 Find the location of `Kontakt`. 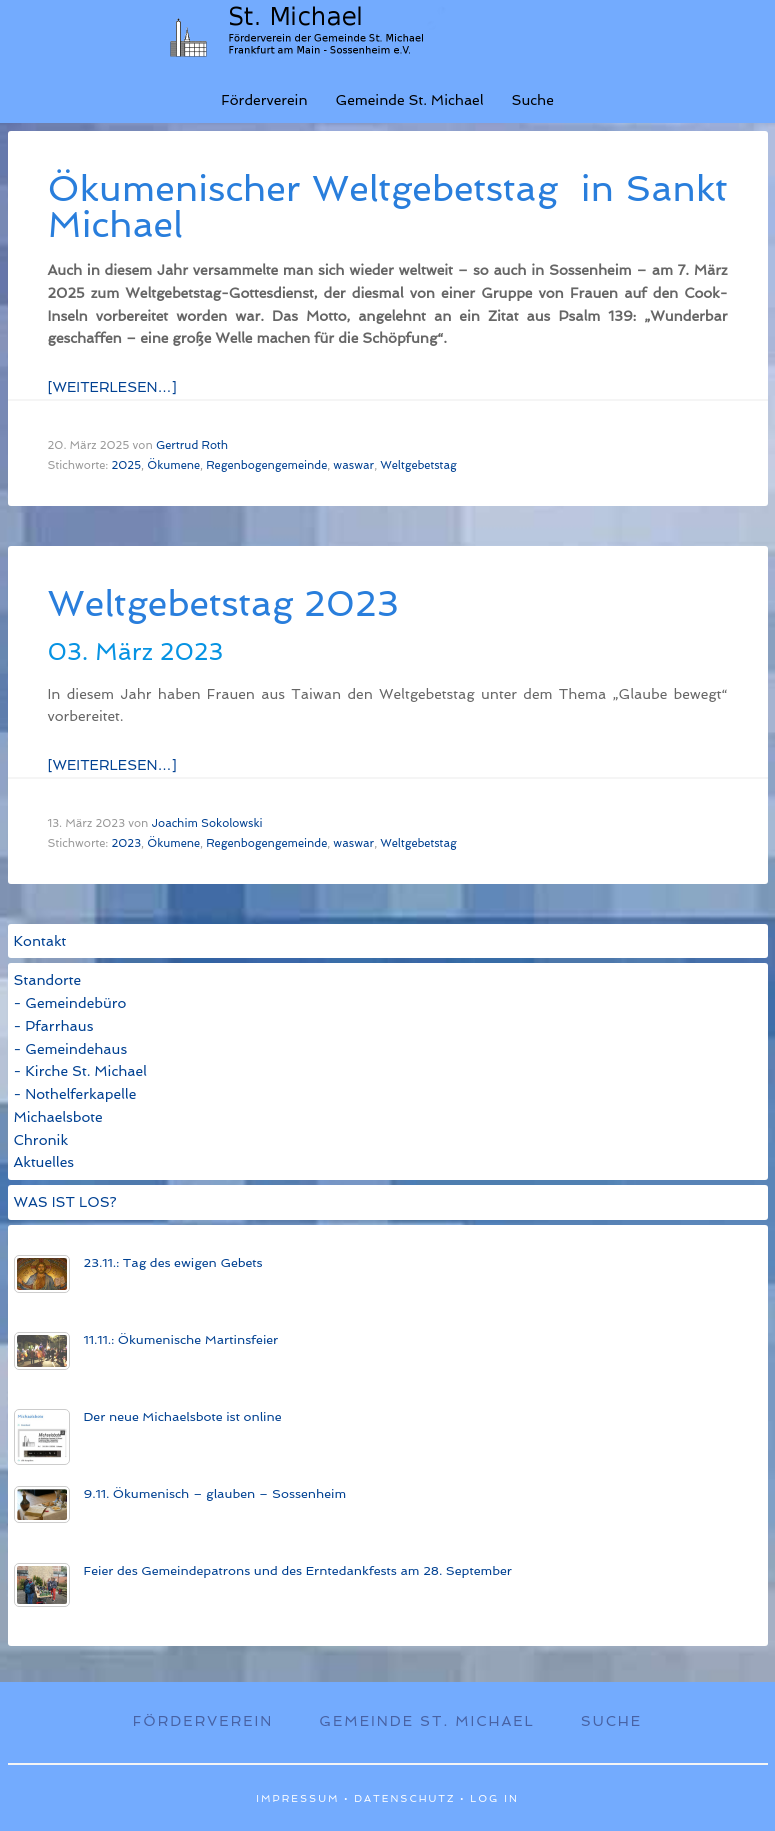

Kontakt is located at coordinates (40, 941).